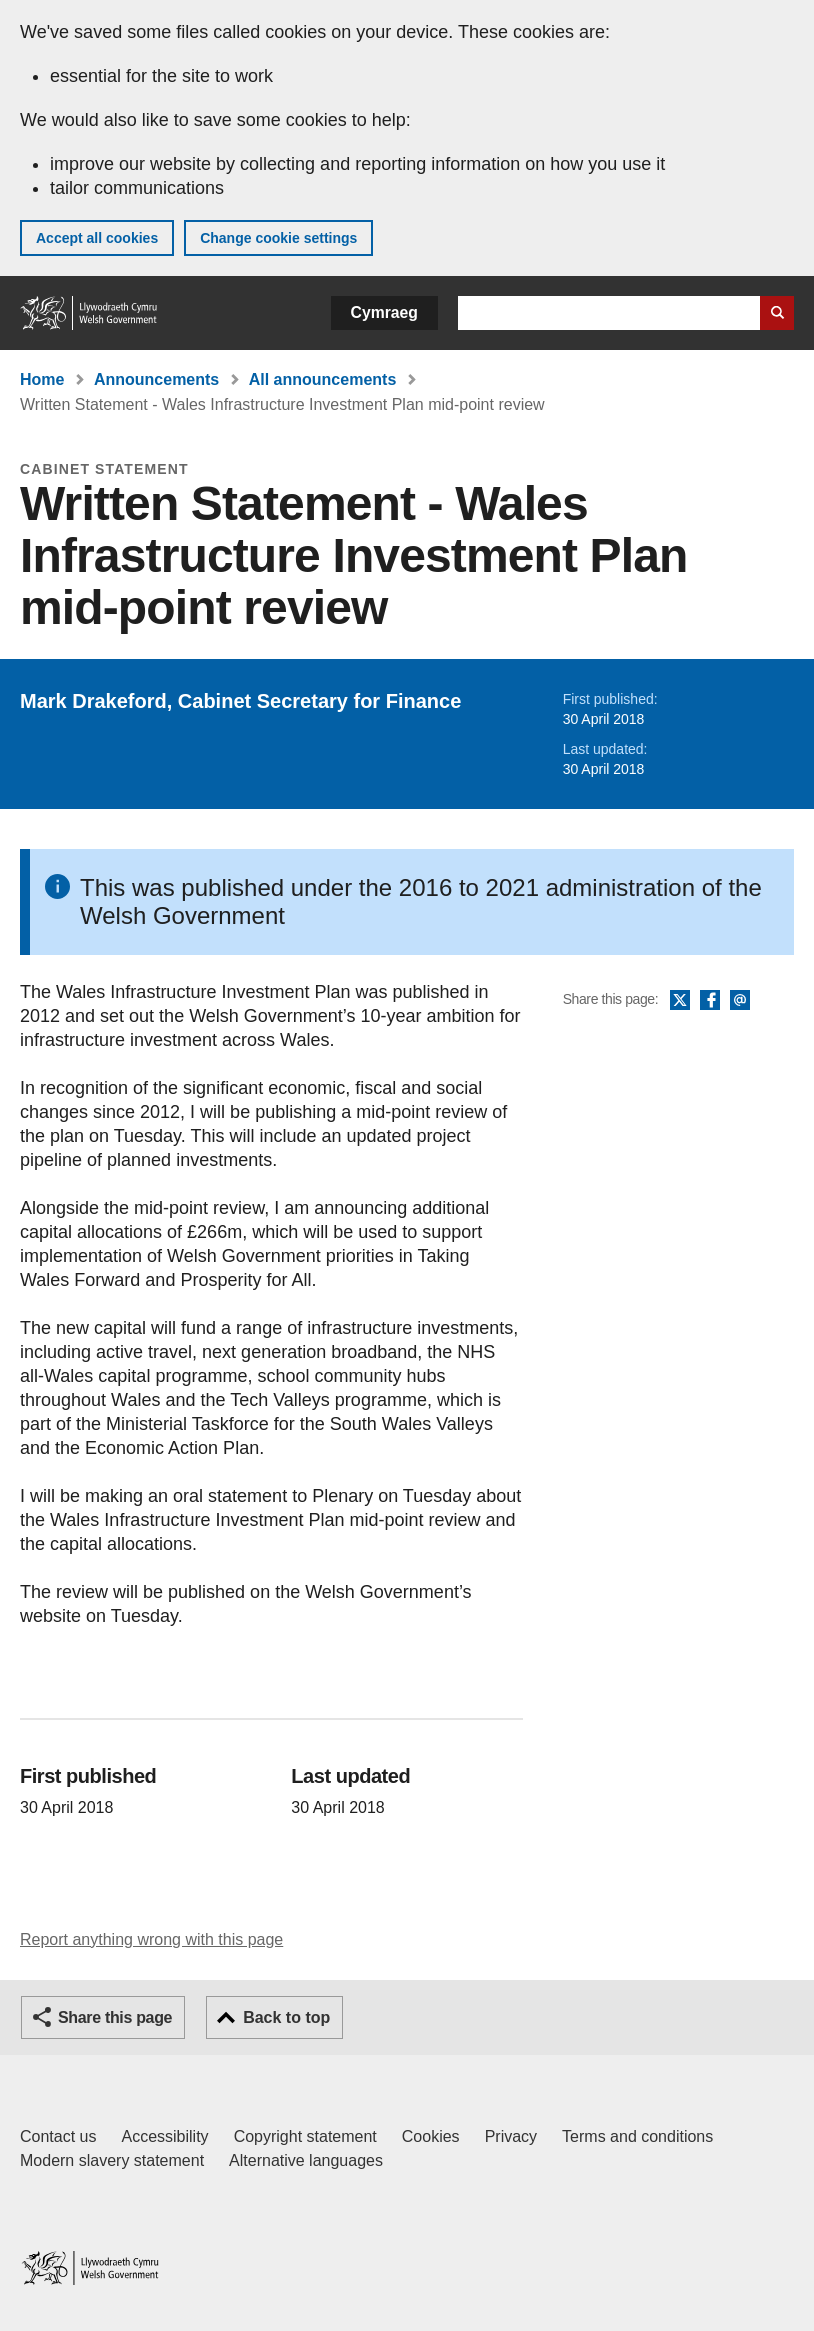 The width and height of the screenshot is (814, 2331). What do you see at coordinates (151, 1939) in the screenshot?
I see `Report anything wrong with this page` at bounding box center [151, 1939].